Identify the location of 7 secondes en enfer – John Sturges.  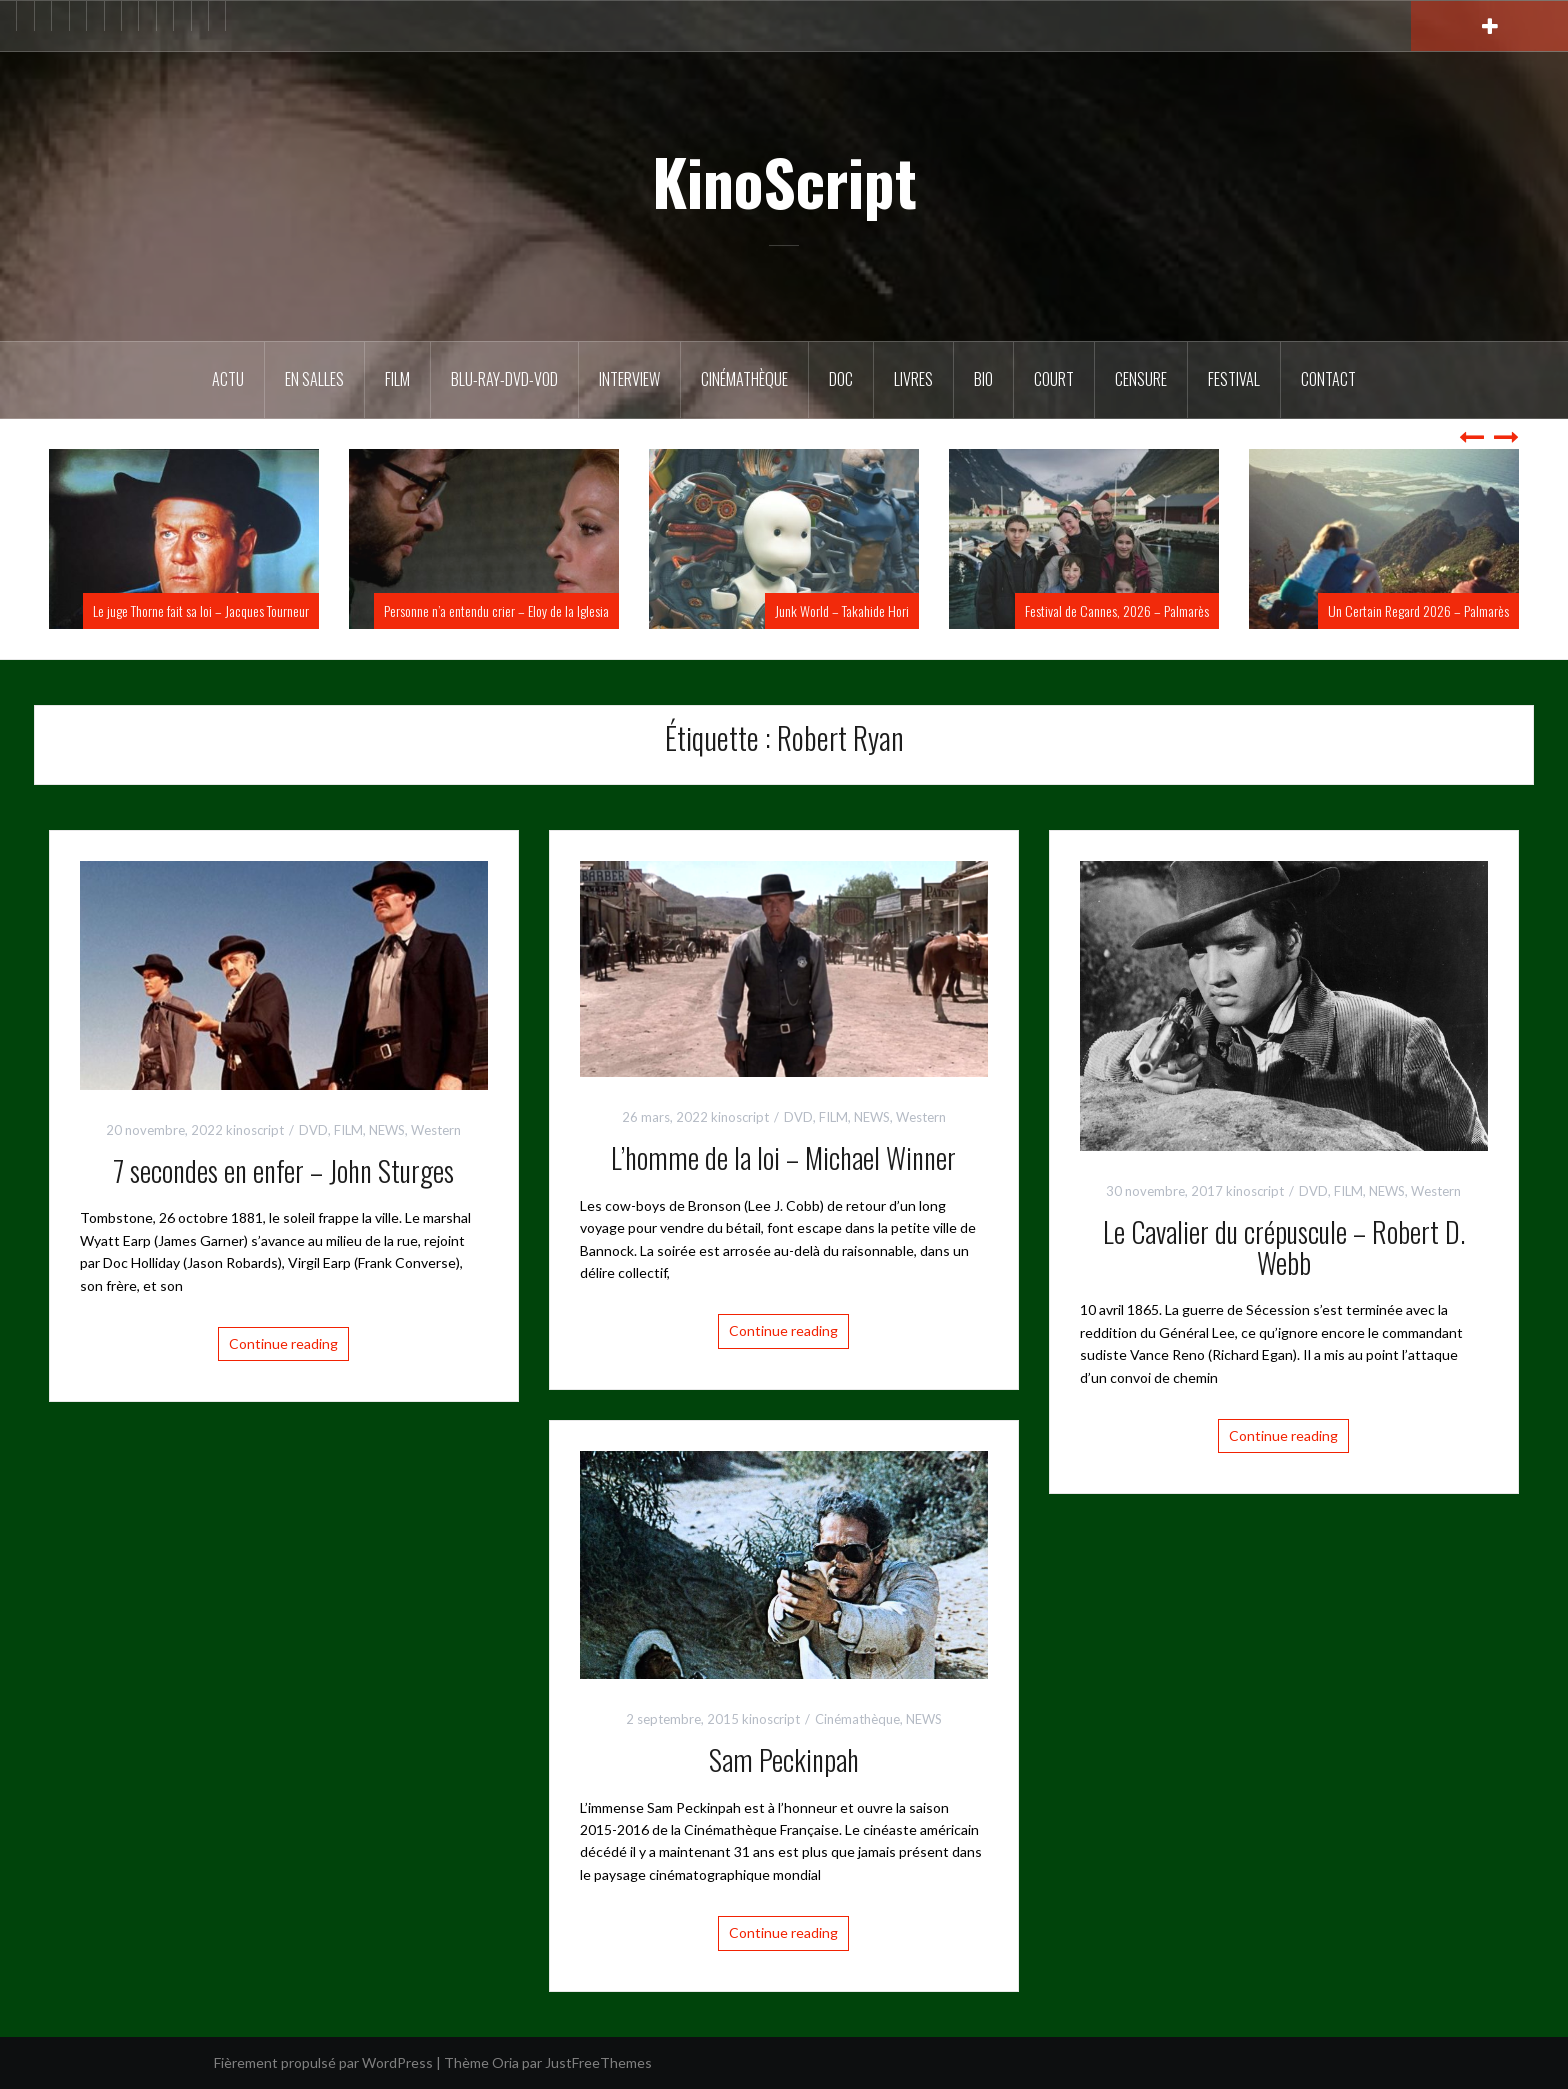
(283, 1170).